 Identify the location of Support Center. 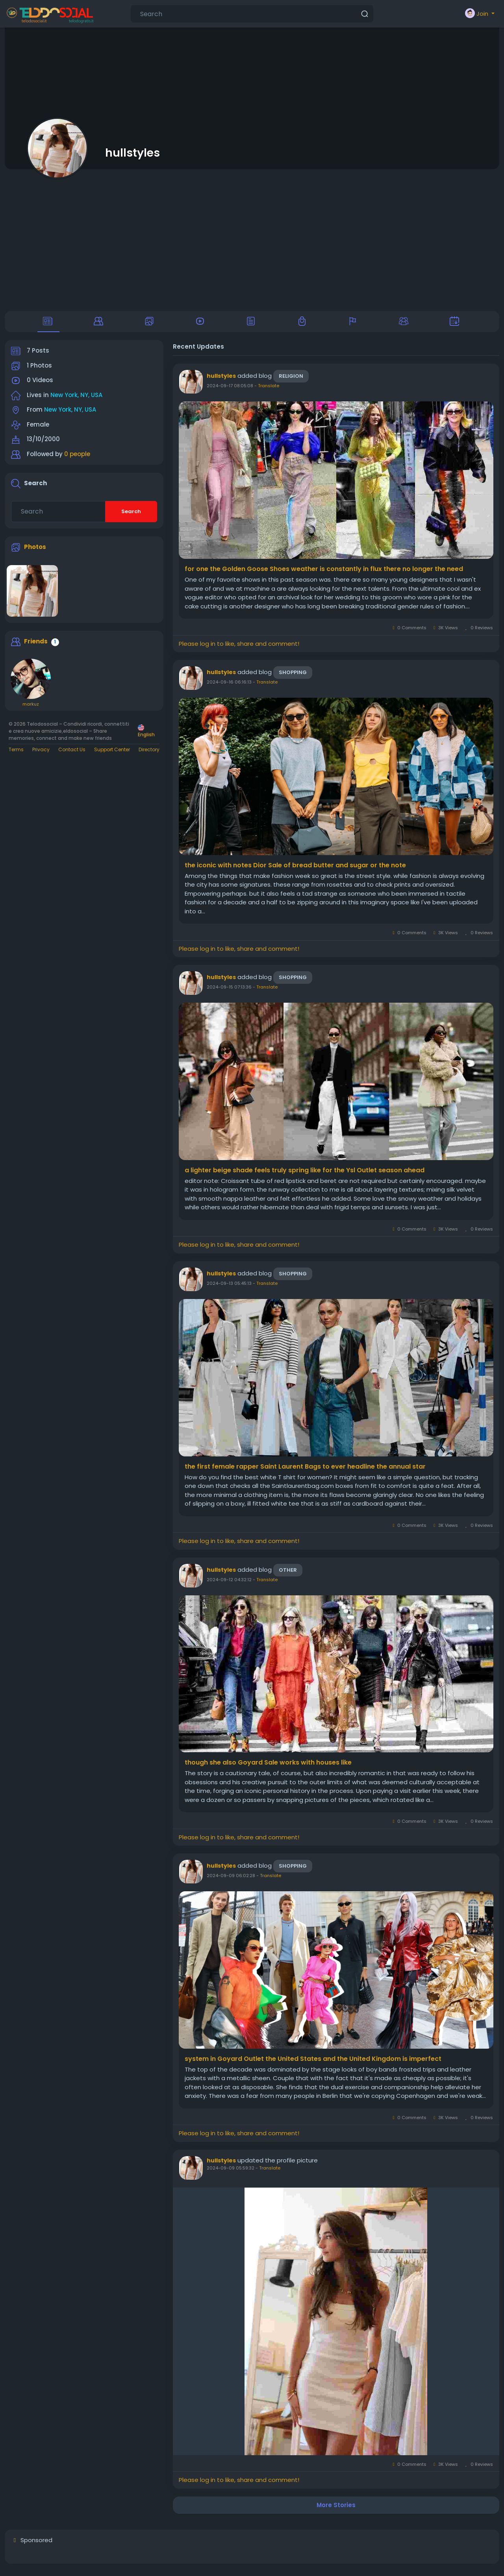
(112, 753).